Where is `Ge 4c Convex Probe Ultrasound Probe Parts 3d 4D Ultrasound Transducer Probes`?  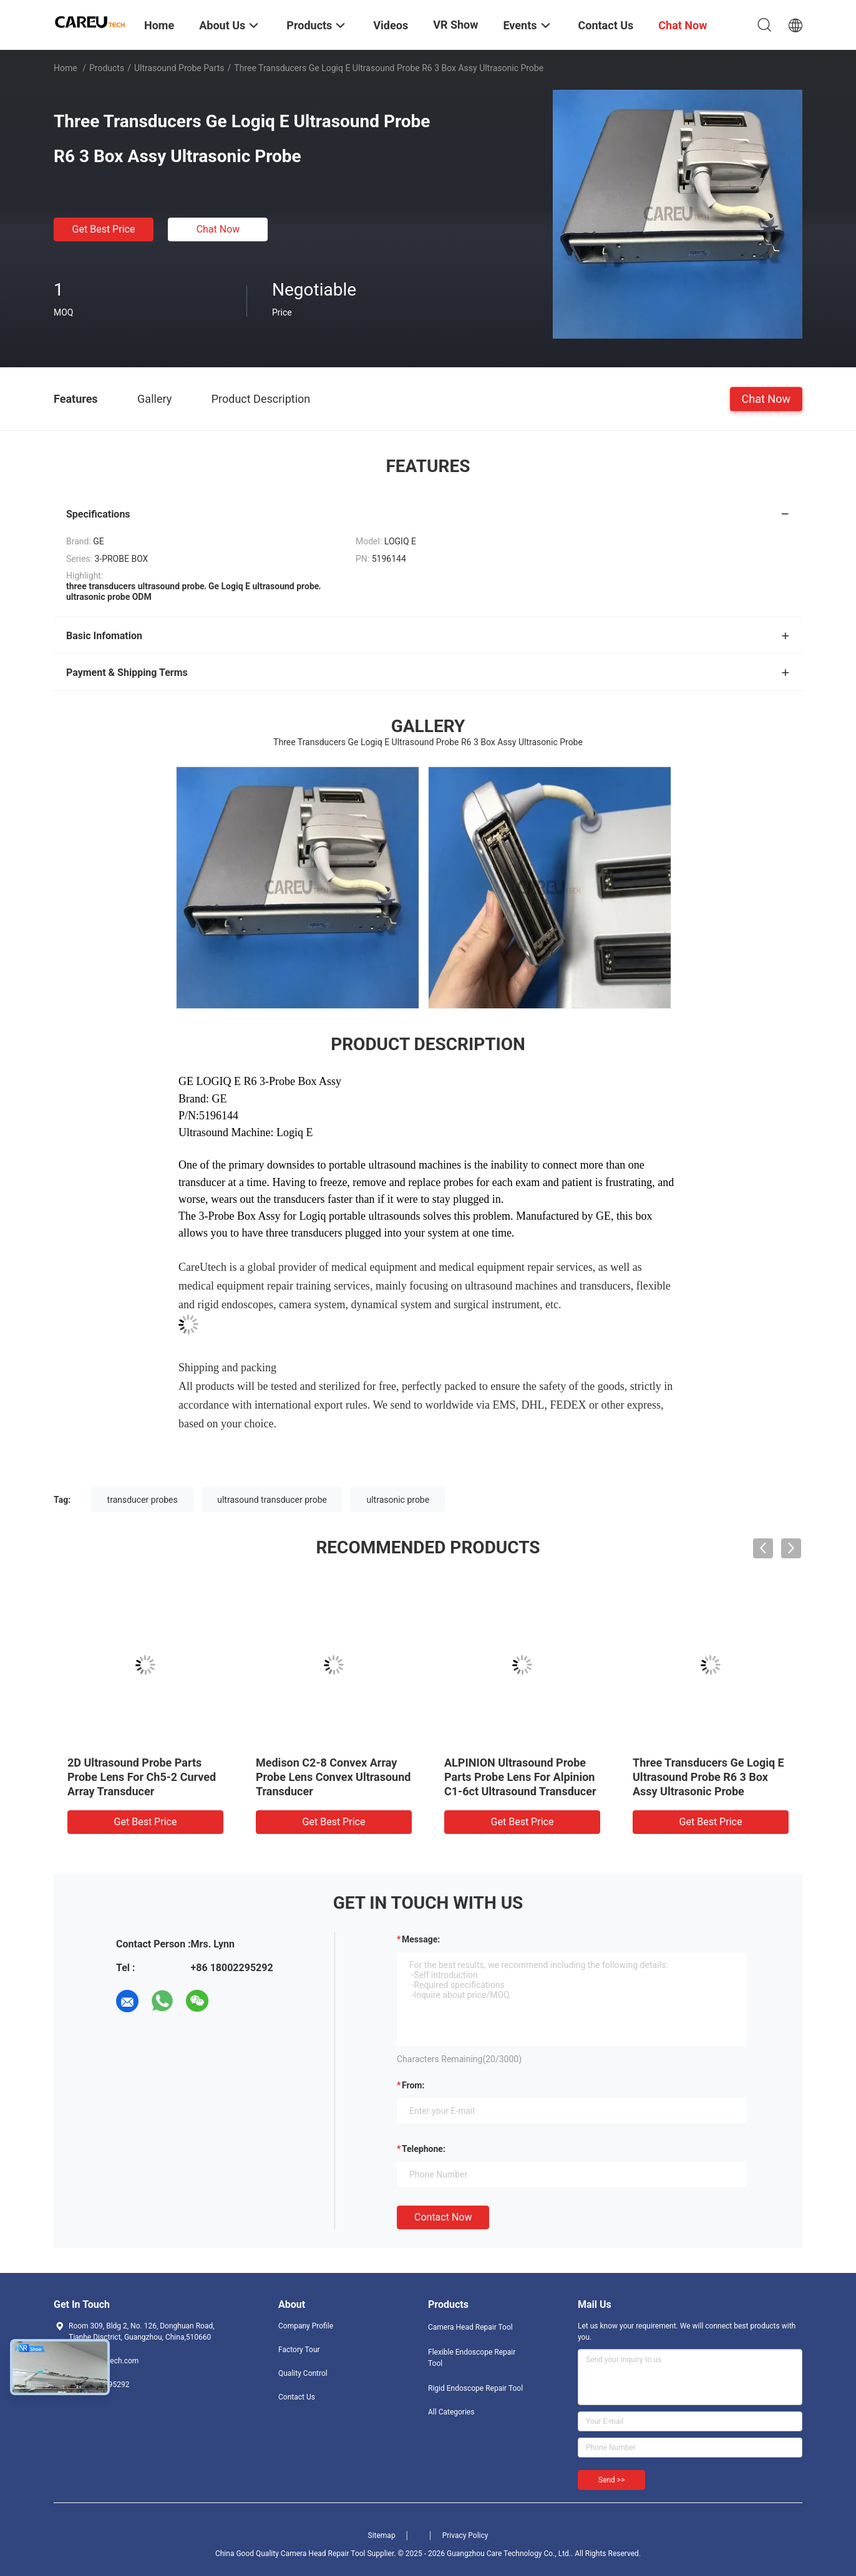 Ge 4c Convex Probe Ultrasound Probe Parts 3d 4D Ultrasound Transducer Probes is located at coordinates (425, 1777).